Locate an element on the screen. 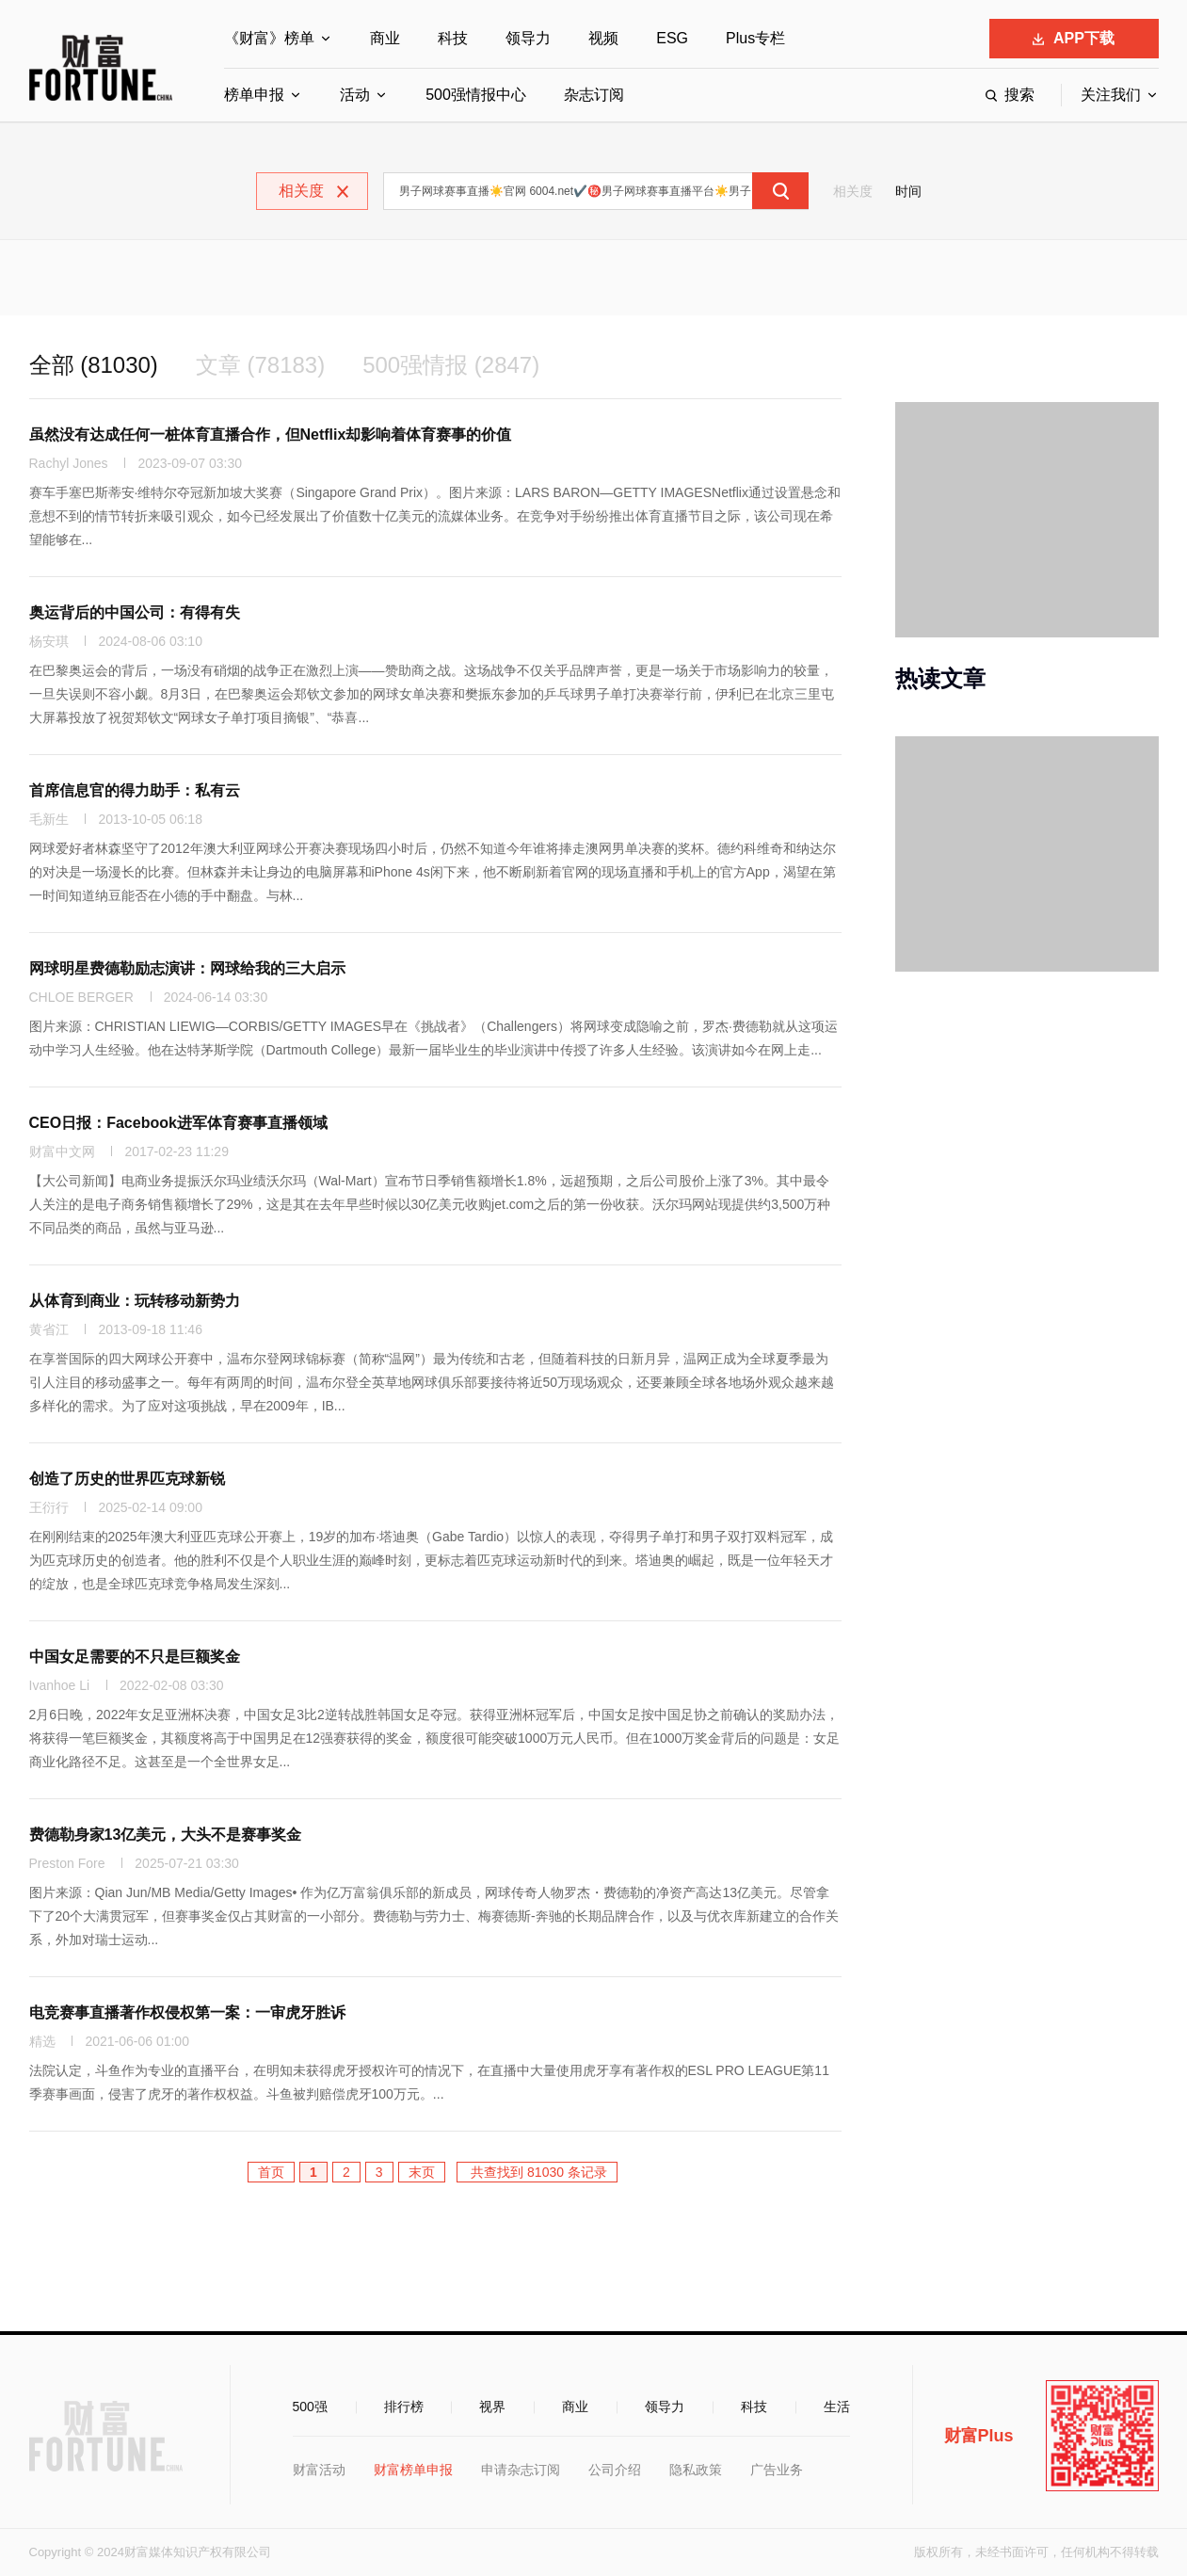 The width and height of the screenshot is (1187, 2576). 视频 is located at coordinates (603, 38).